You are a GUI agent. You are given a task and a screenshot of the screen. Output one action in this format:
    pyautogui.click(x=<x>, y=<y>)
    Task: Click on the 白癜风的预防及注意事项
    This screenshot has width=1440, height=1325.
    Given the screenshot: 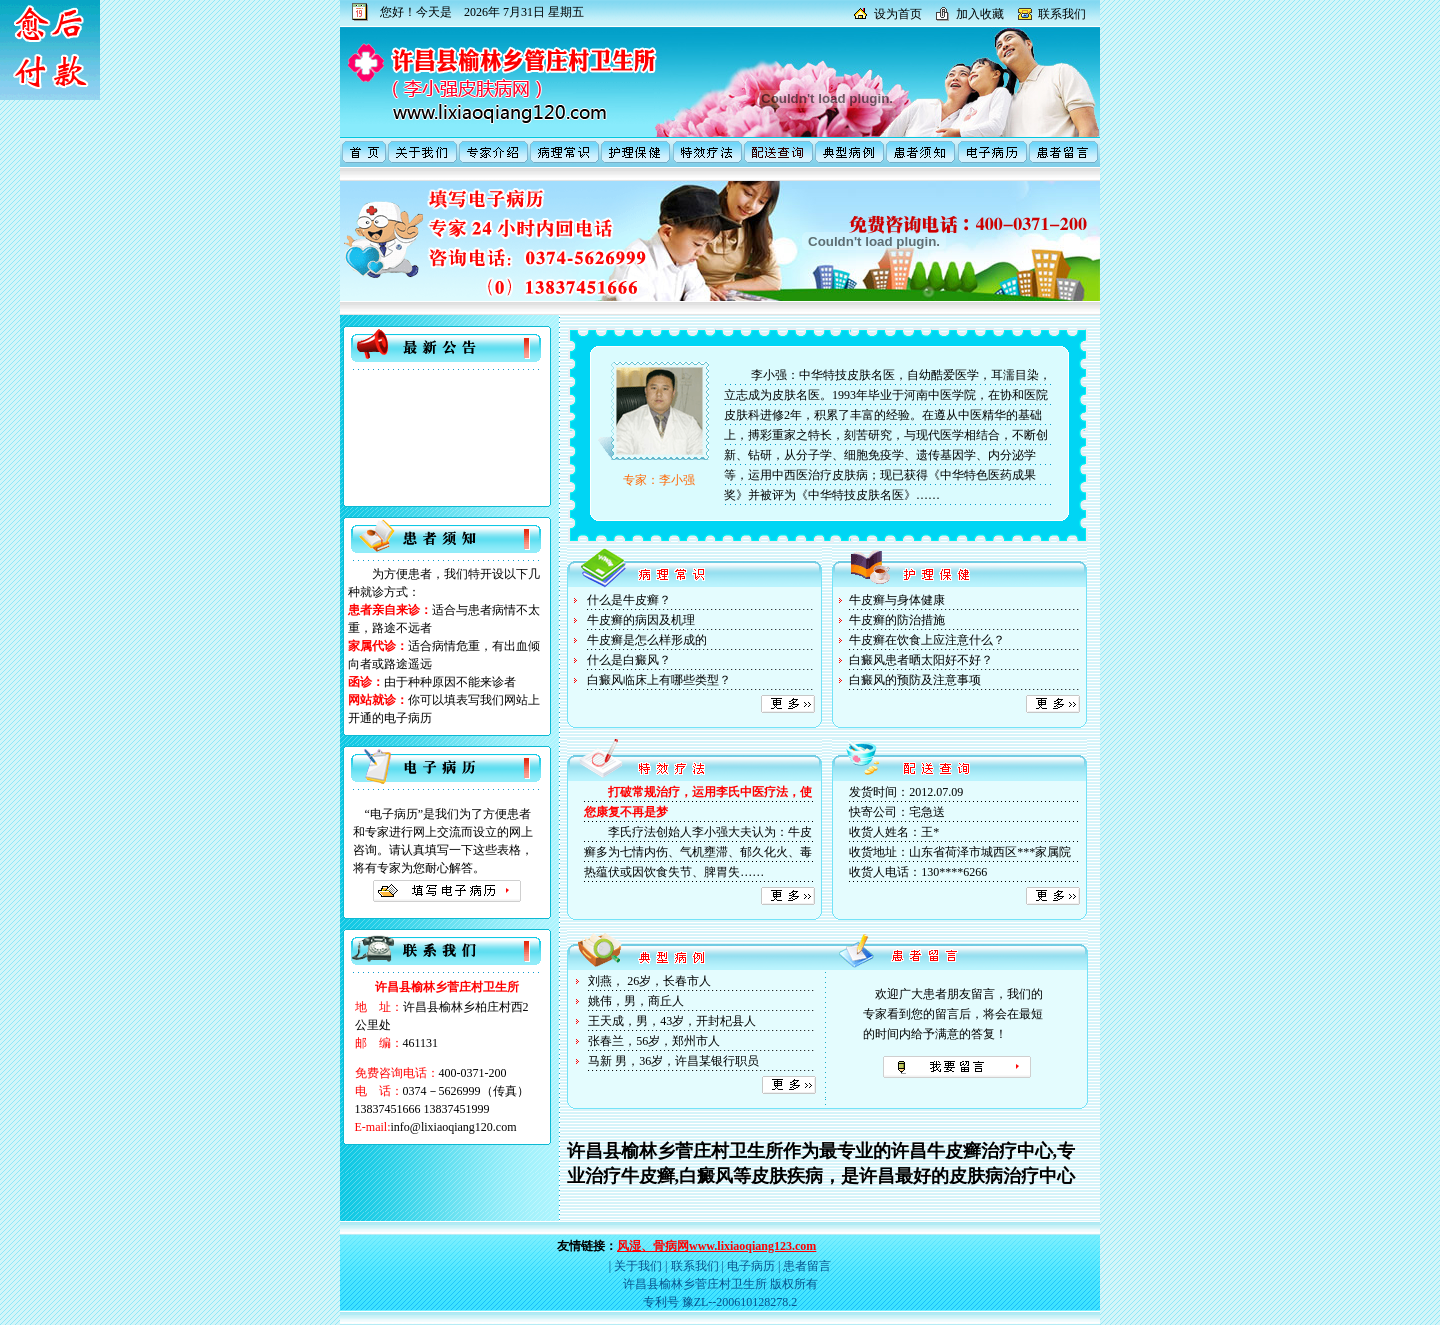 What is the action you would take?
    pyautogui.click(x=915, y=680)
    